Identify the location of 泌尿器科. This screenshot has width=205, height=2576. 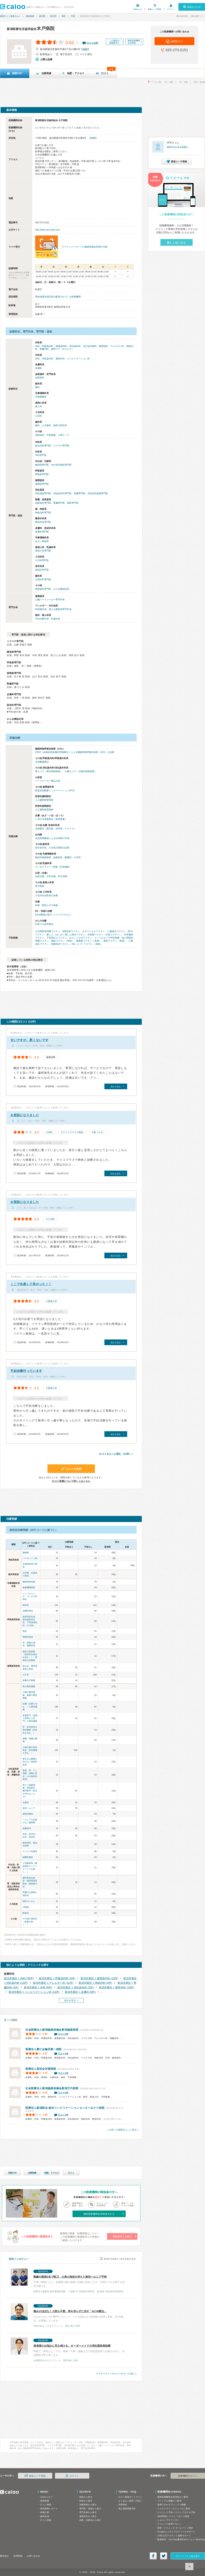
(39, 377).